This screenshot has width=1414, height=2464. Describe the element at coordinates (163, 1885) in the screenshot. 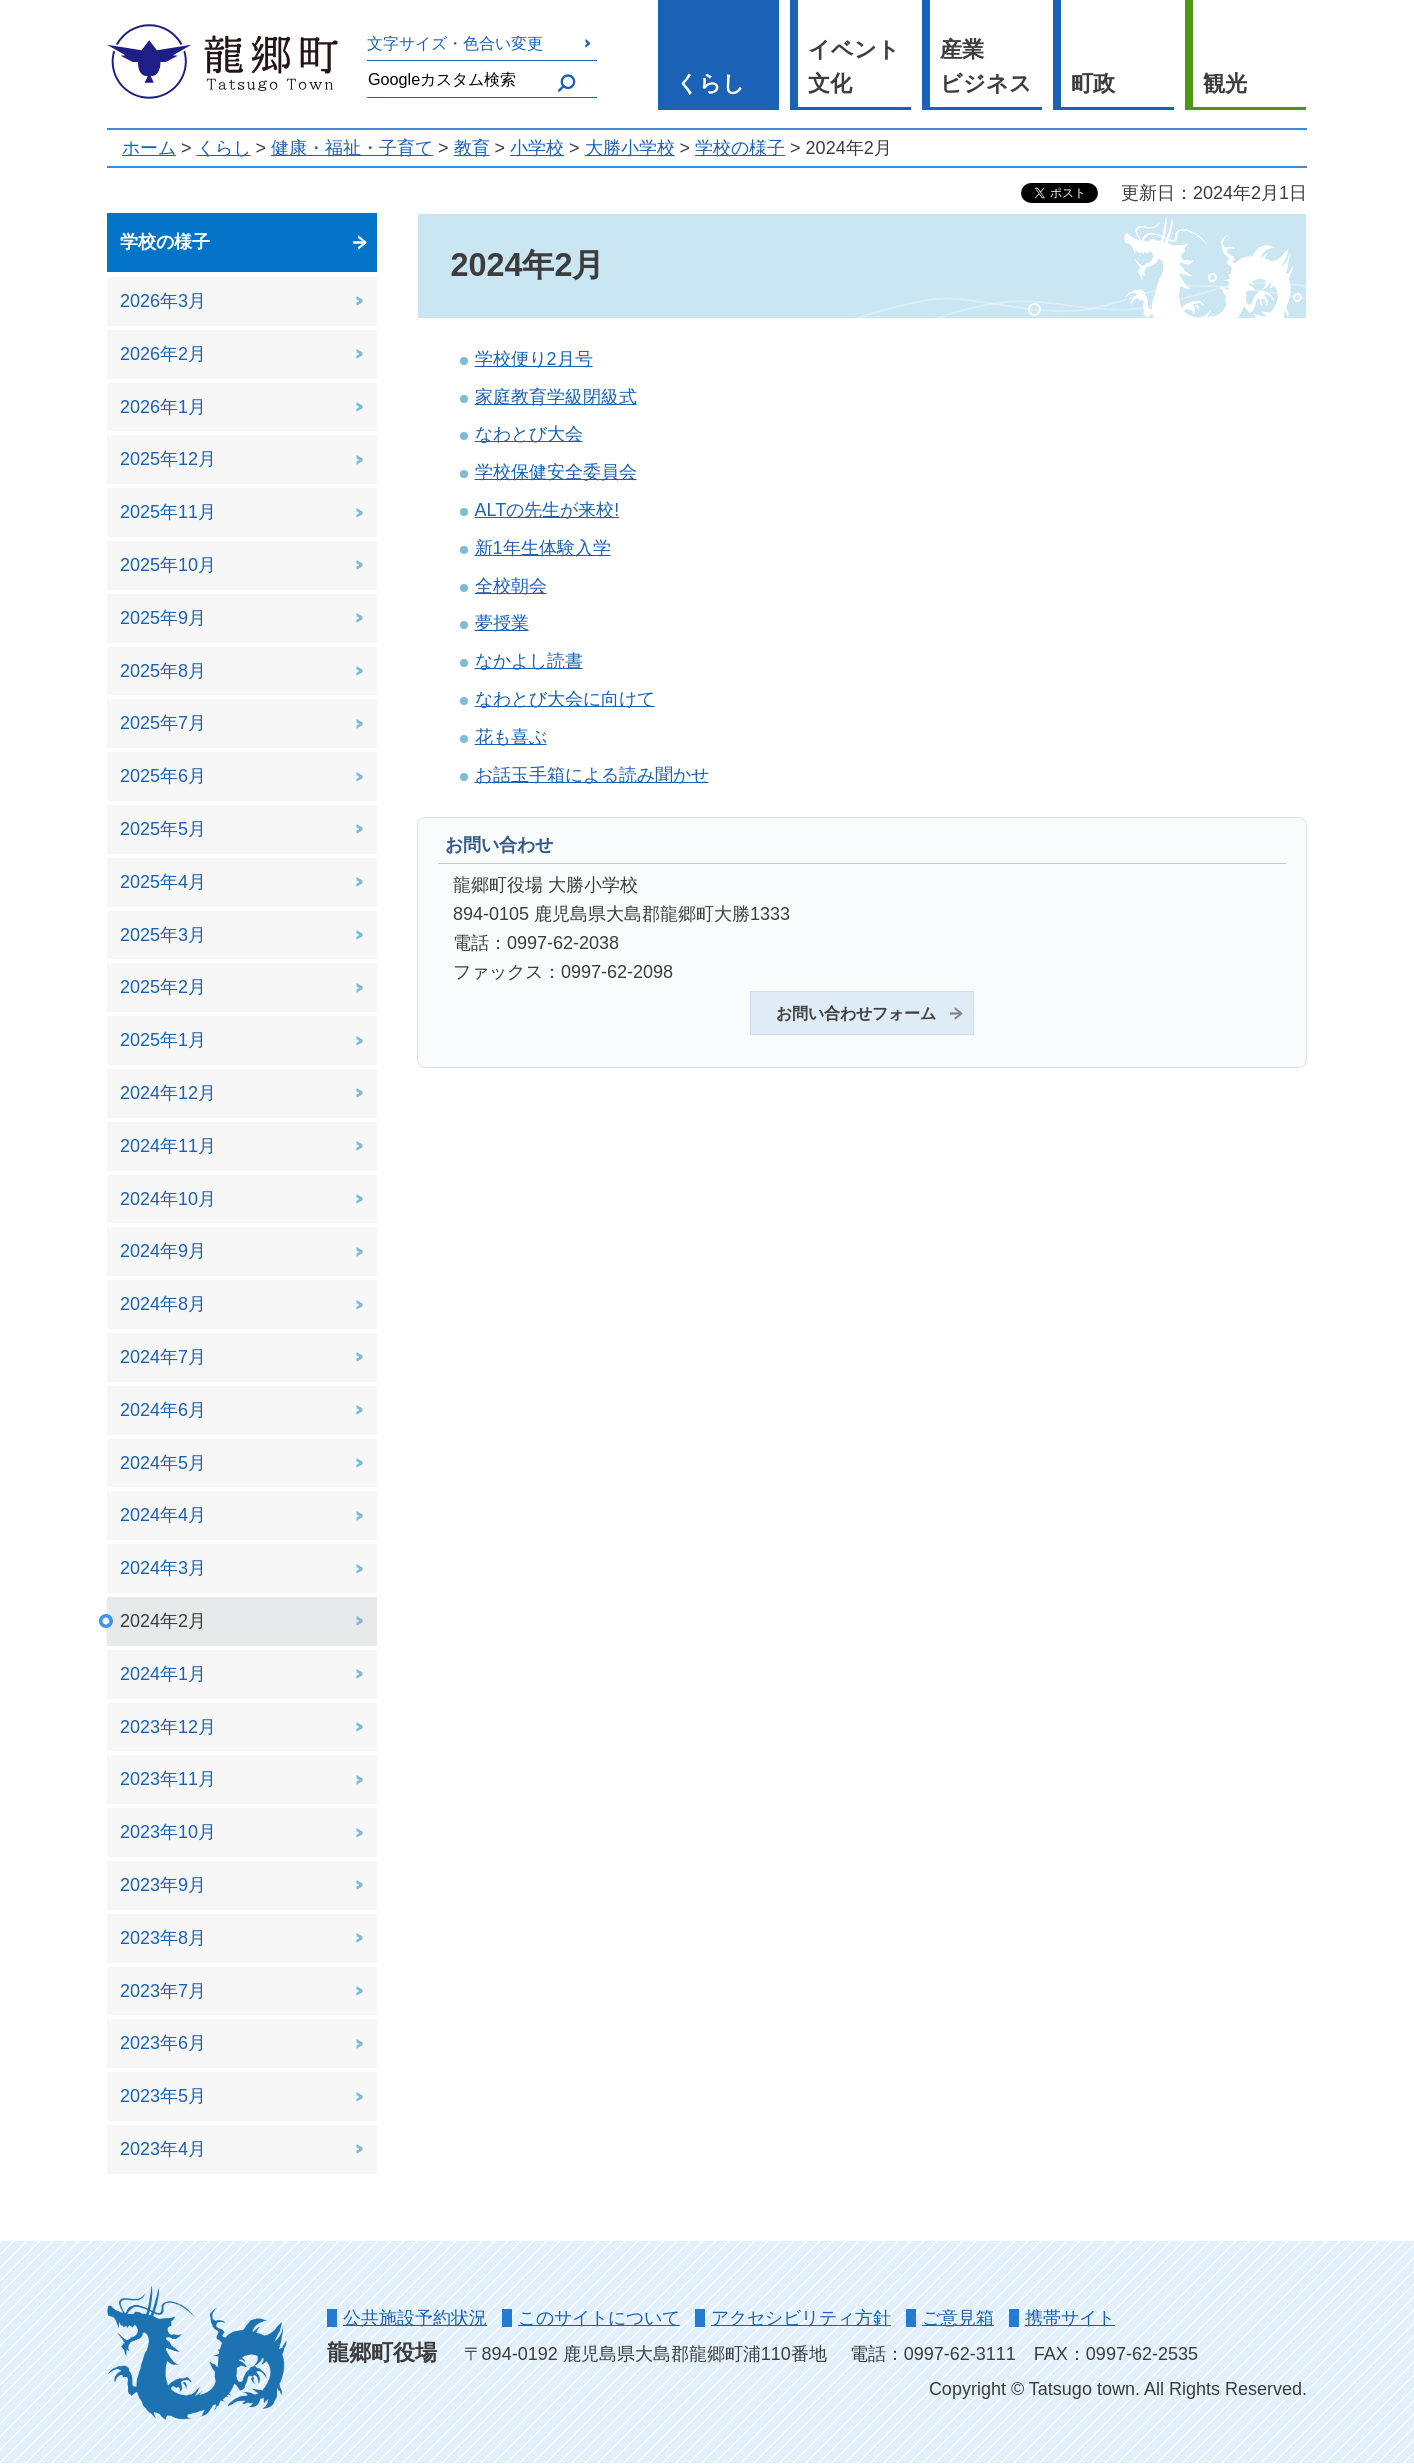

I see `2023年9月` at that location.